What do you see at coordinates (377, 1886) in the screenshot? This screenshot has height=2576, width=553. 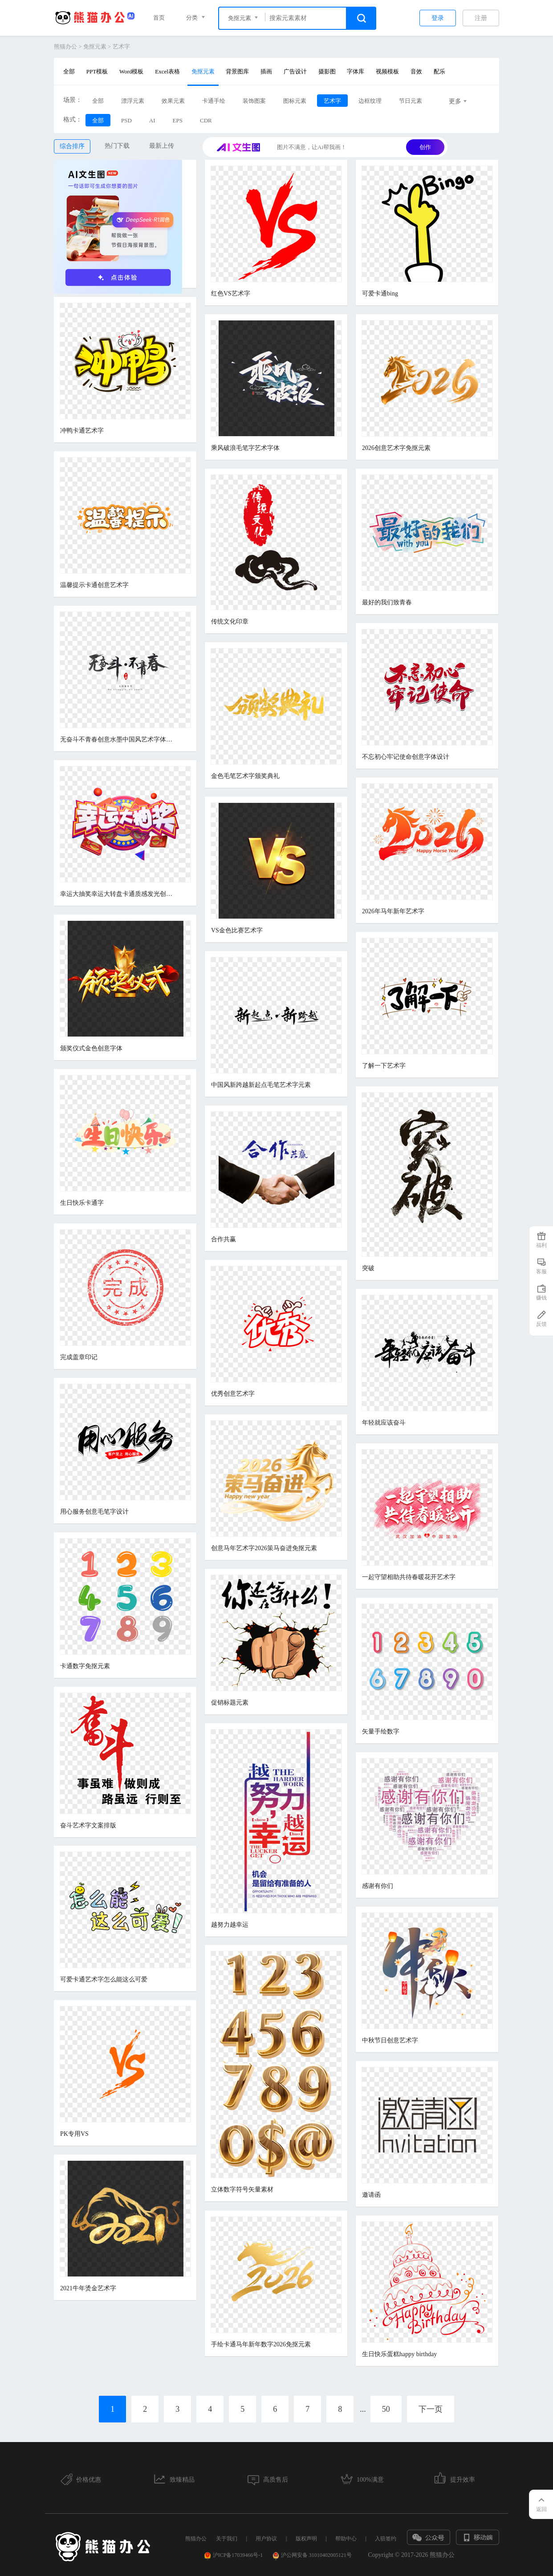 I see `感谢有你们` at bounding box center [377, 1886].